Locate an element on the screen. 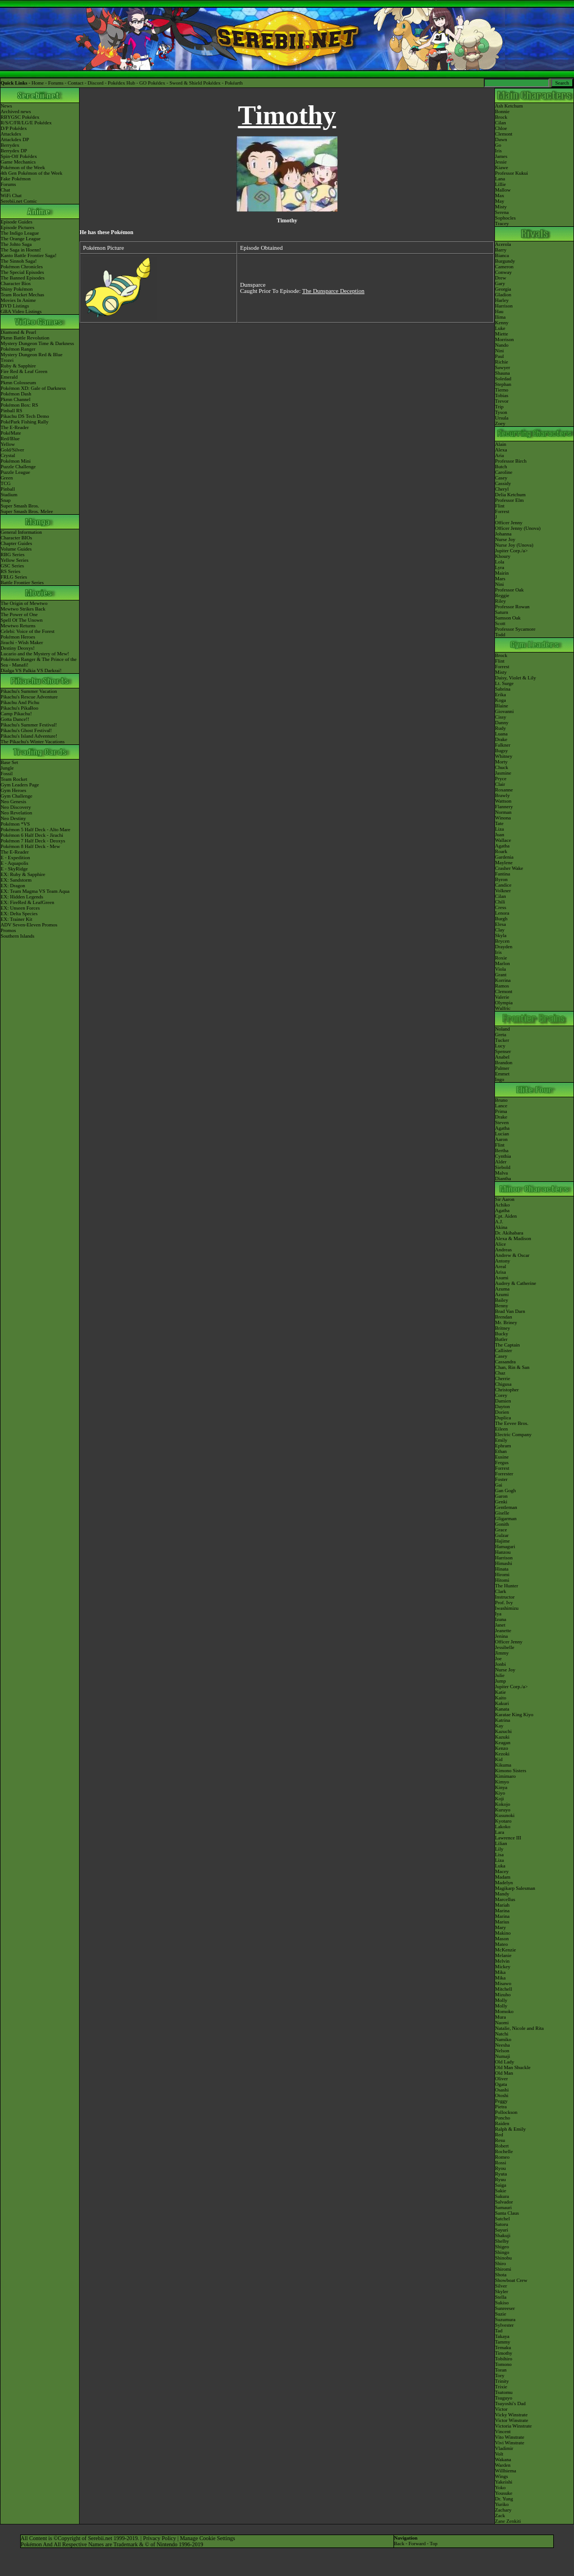  Professor Elm is located at coordinates (509, 500).